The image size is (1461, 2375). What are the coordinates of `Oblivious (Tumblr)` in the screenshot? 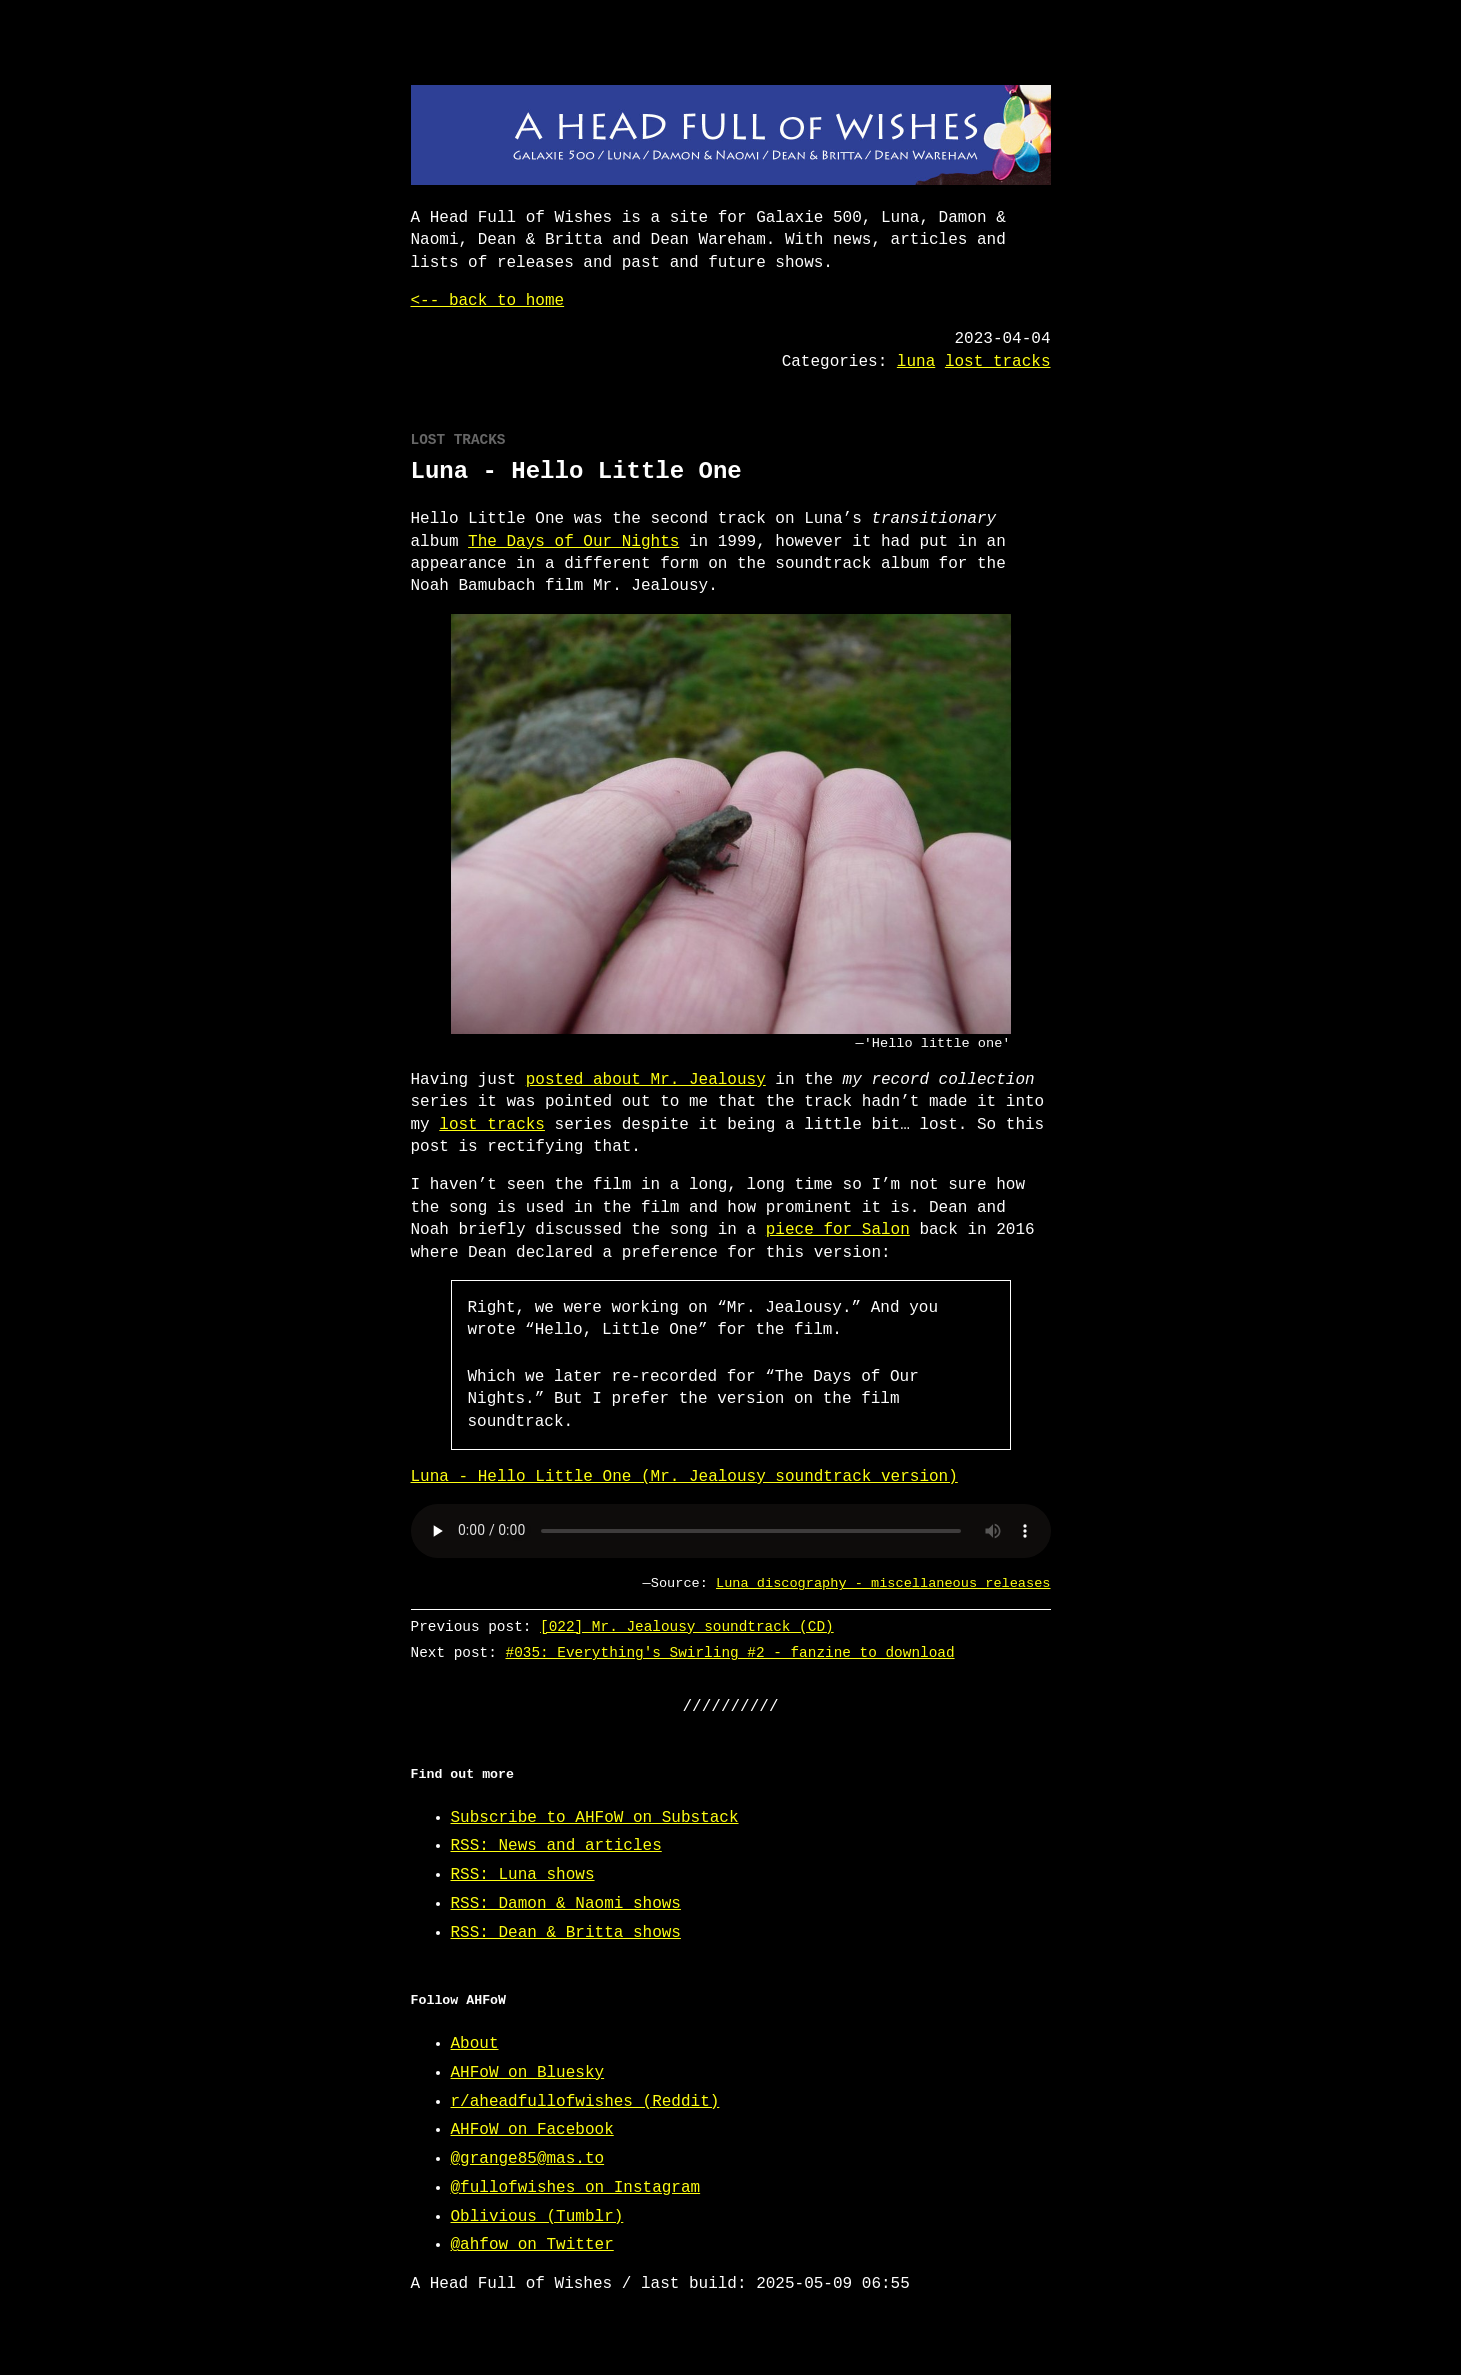 It's located at (537, 2217).